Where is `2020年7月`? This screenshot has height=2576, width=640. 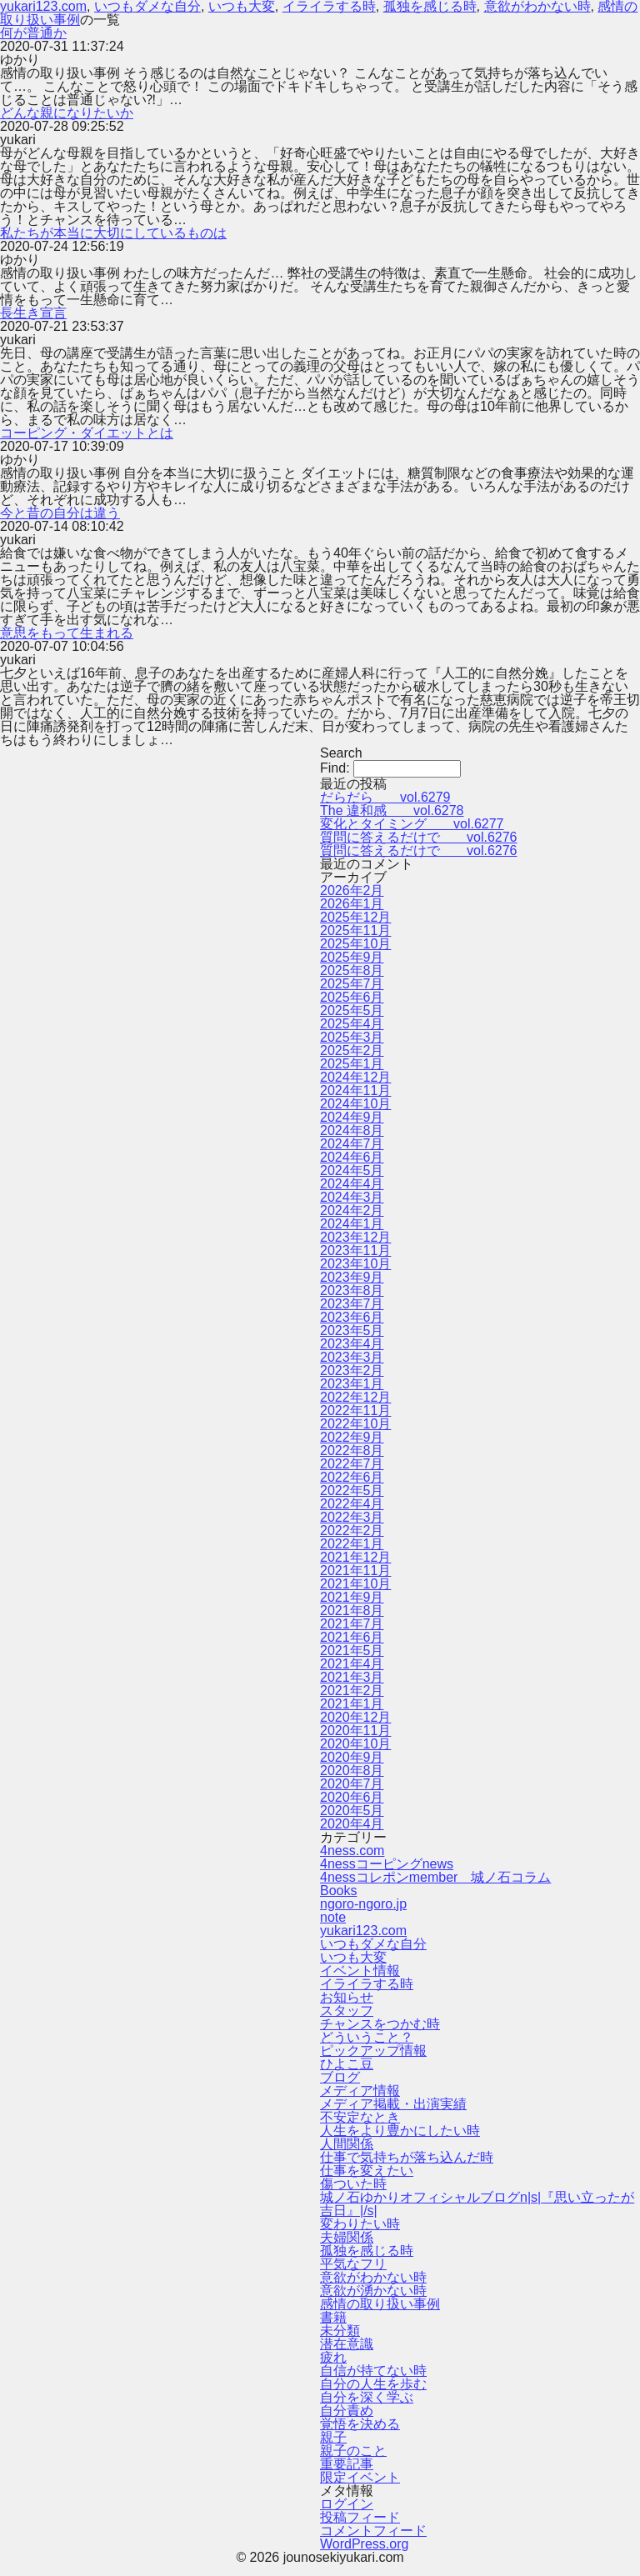
2020年7月 is located at coordinates (352, 1784).